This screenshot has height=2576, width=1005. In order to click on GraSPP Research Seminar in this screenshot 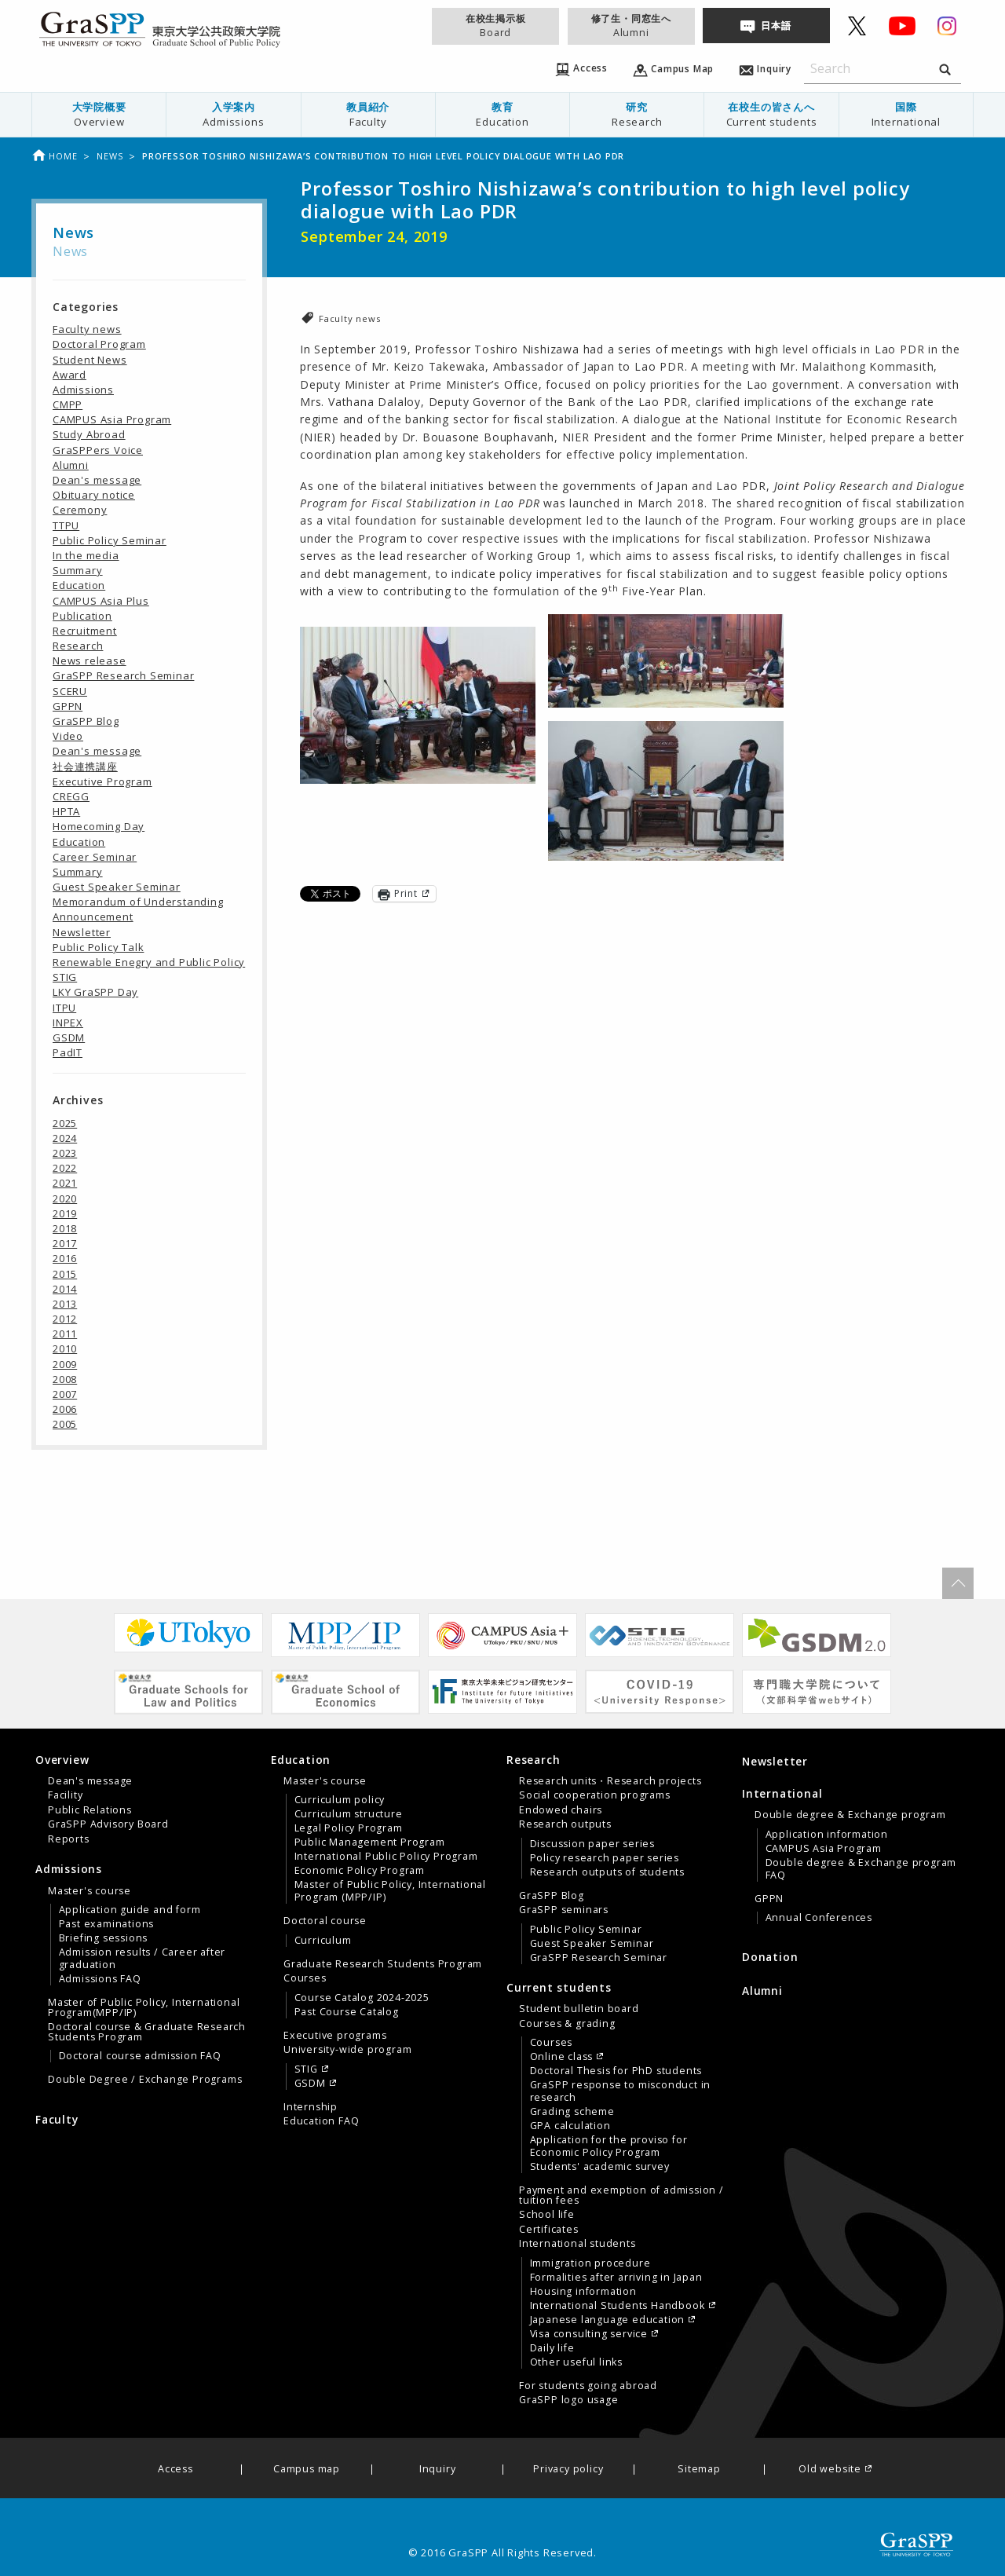, I will do `click(123, 675)`.